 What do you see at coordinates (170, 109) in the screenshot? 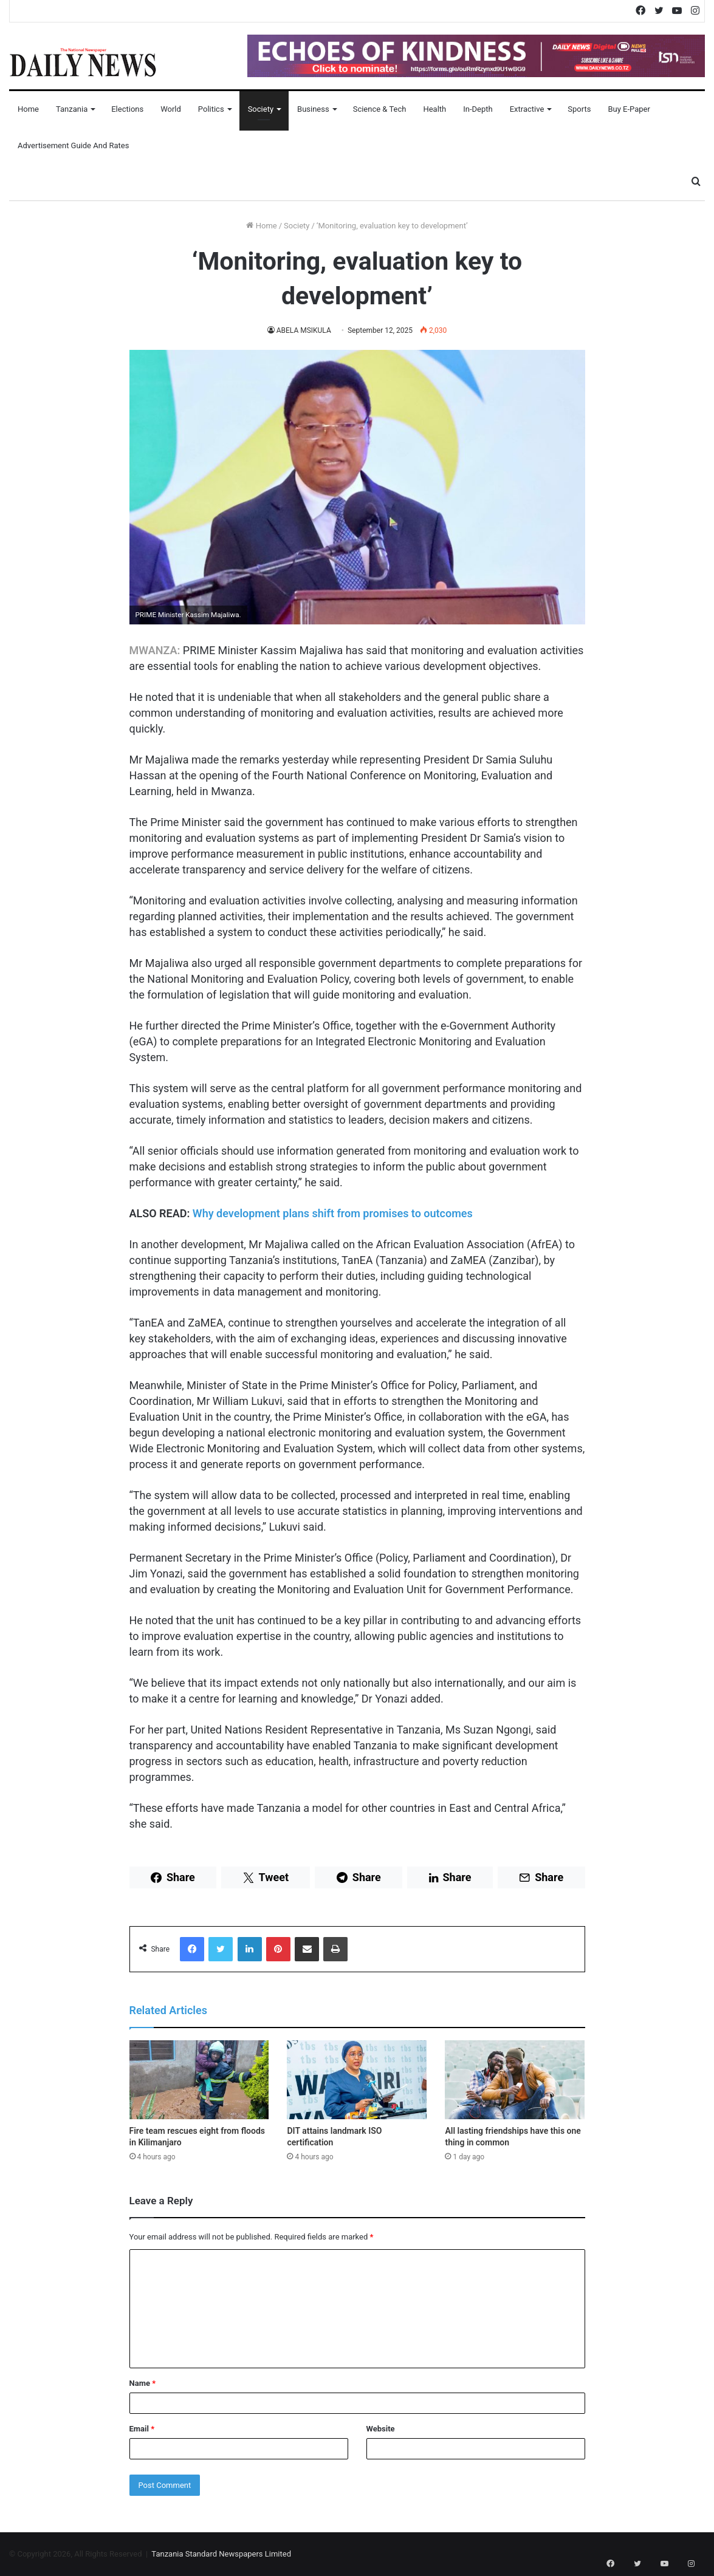
I see `World` at bounding box center [170, 109].